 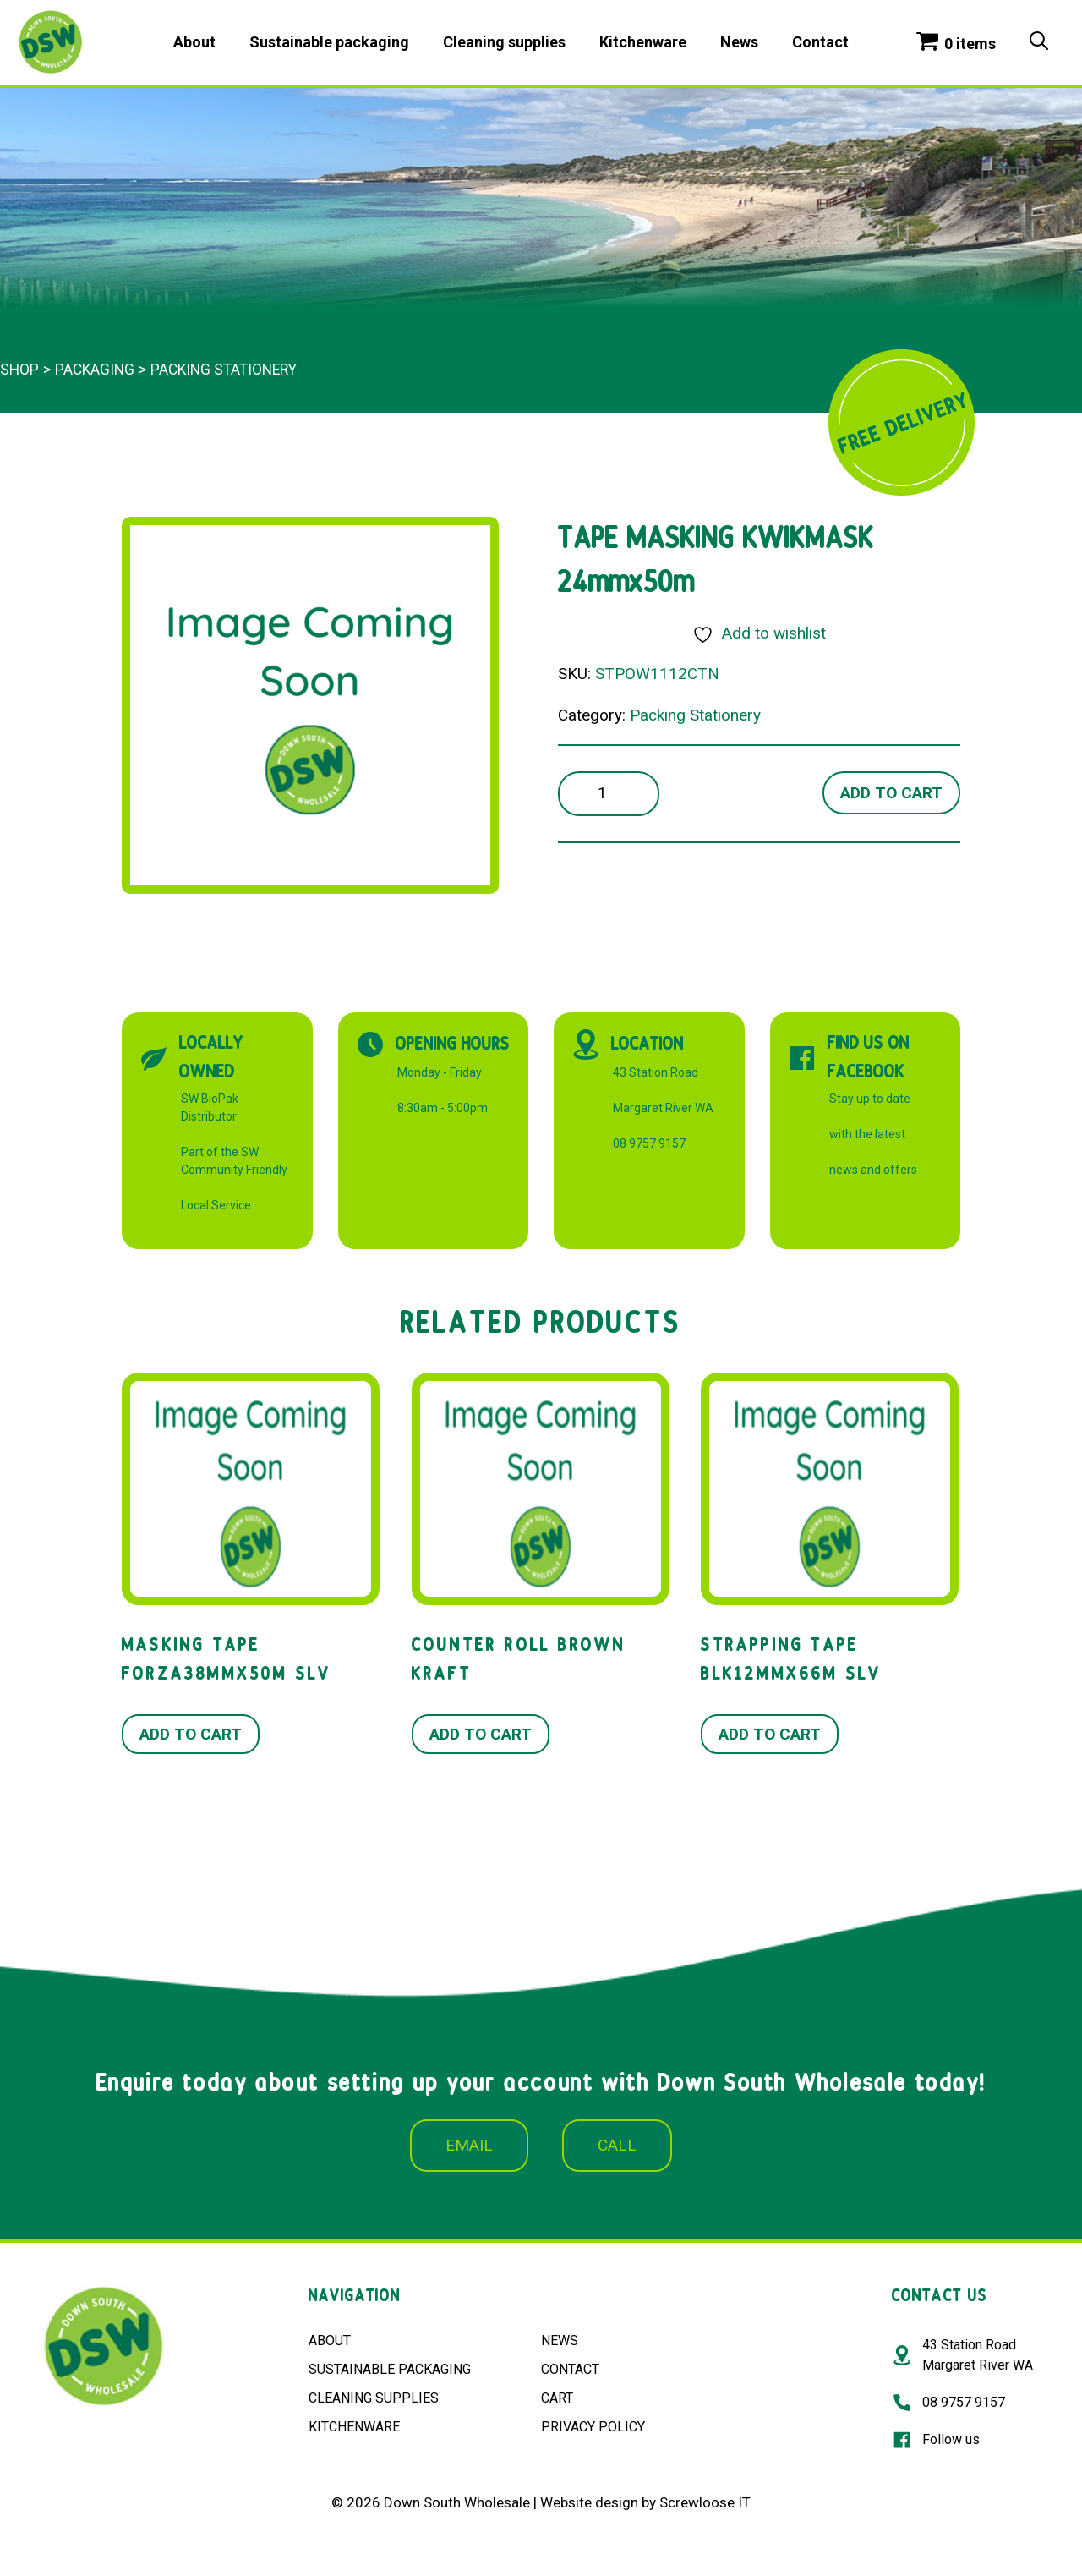 What do you see at coordinates (374, 2398) in the screenshot?
I see `CLEANING SUPPLIES` at bounding box center [374, 2398].